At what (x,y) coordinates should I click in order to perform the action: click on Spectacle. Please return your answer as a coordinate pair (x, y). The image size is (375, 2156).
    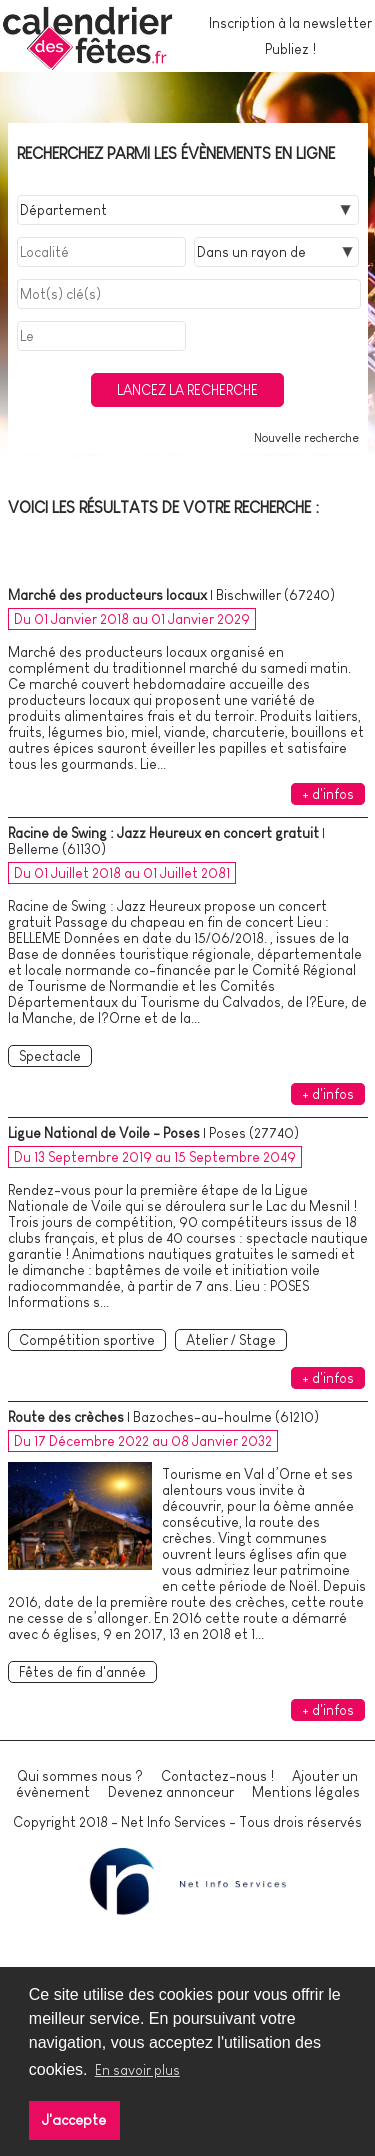
    Looking at the image, I should click on (50, 1056).